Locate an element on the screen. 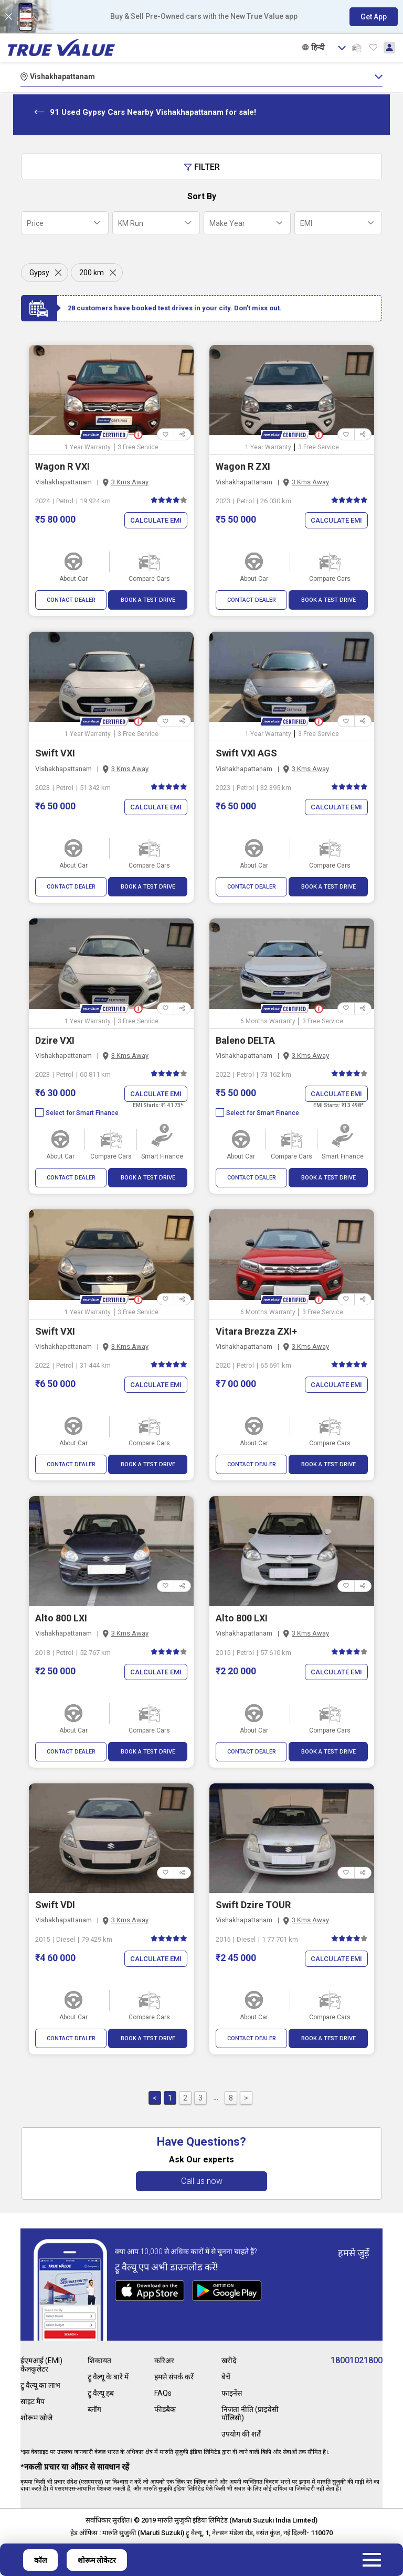  हमसे संपर्क करें is located at coordinates (174, 2377).